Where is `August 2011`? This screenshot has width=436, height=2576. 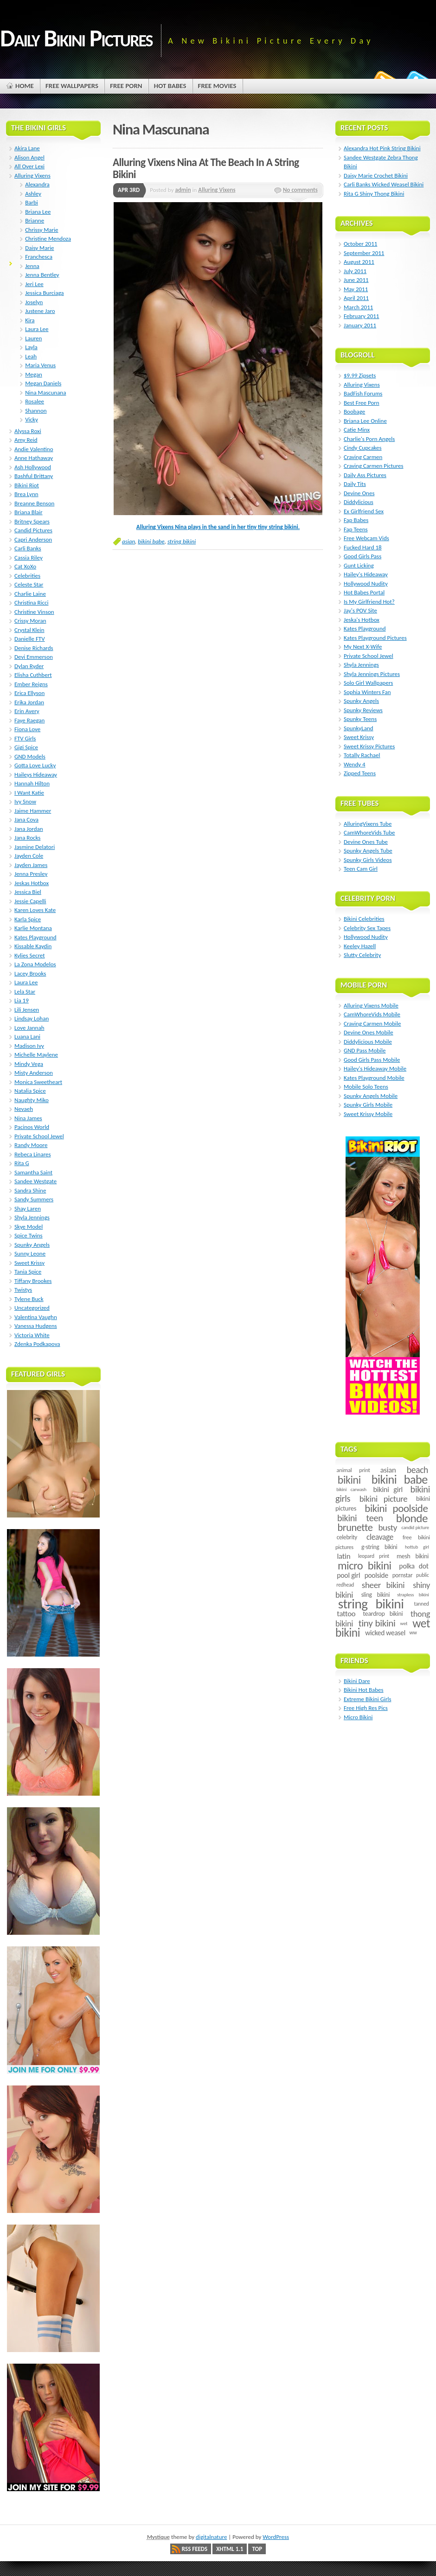 August 2011 is located at coordinates (359, 261).